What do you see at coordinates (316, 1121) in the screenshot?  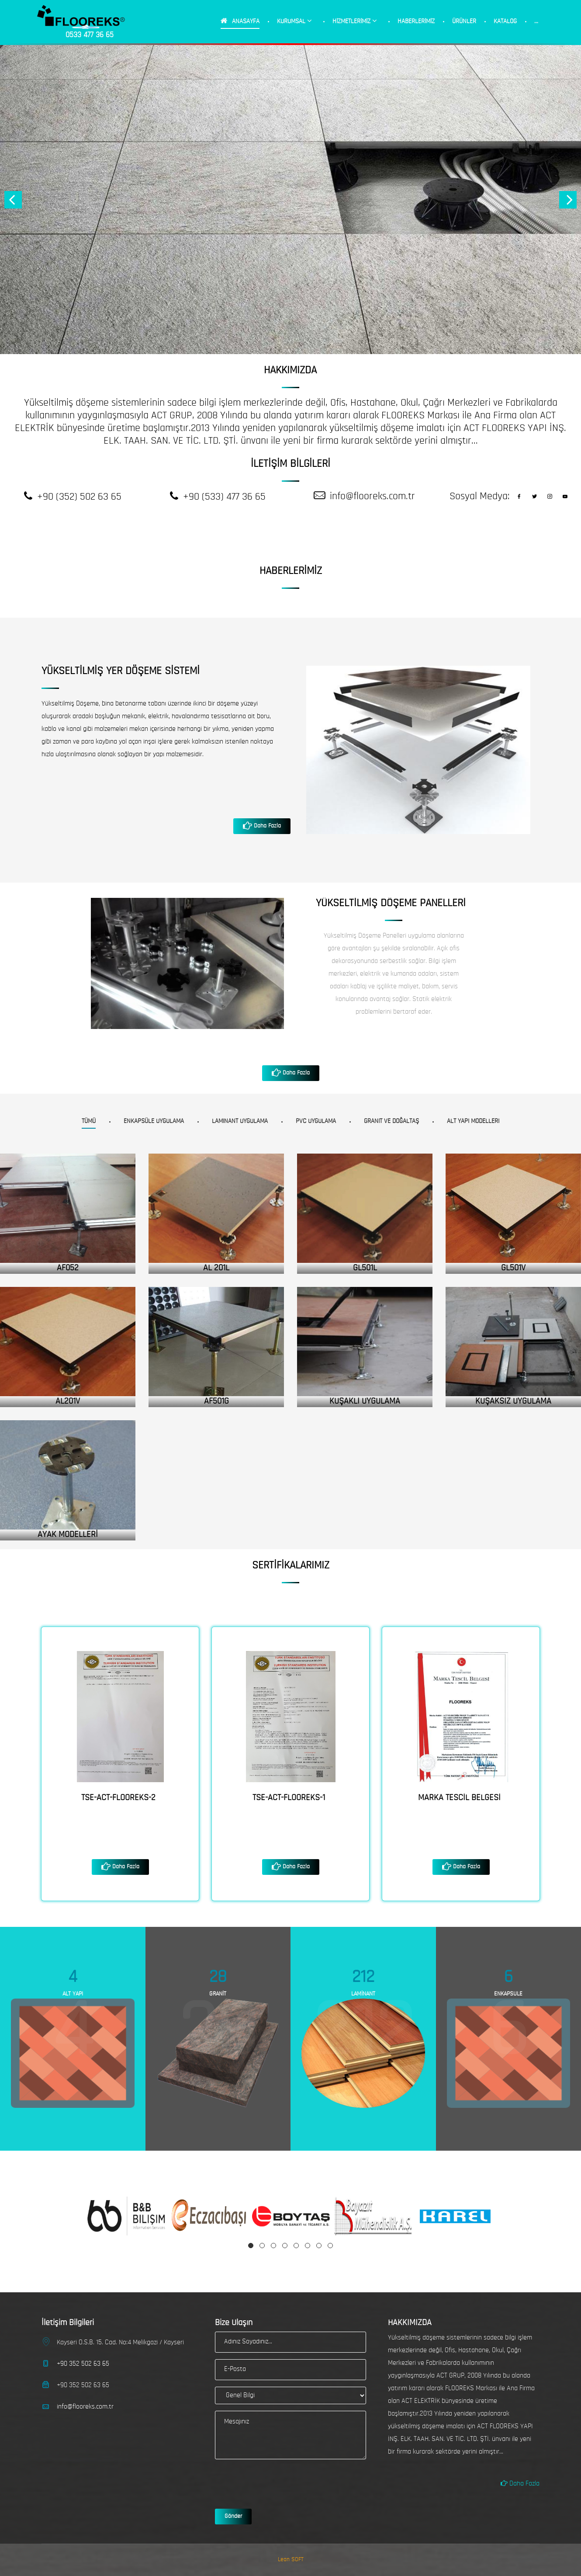 I see `PVC Uygulama` at bounding box center [316, 1121].